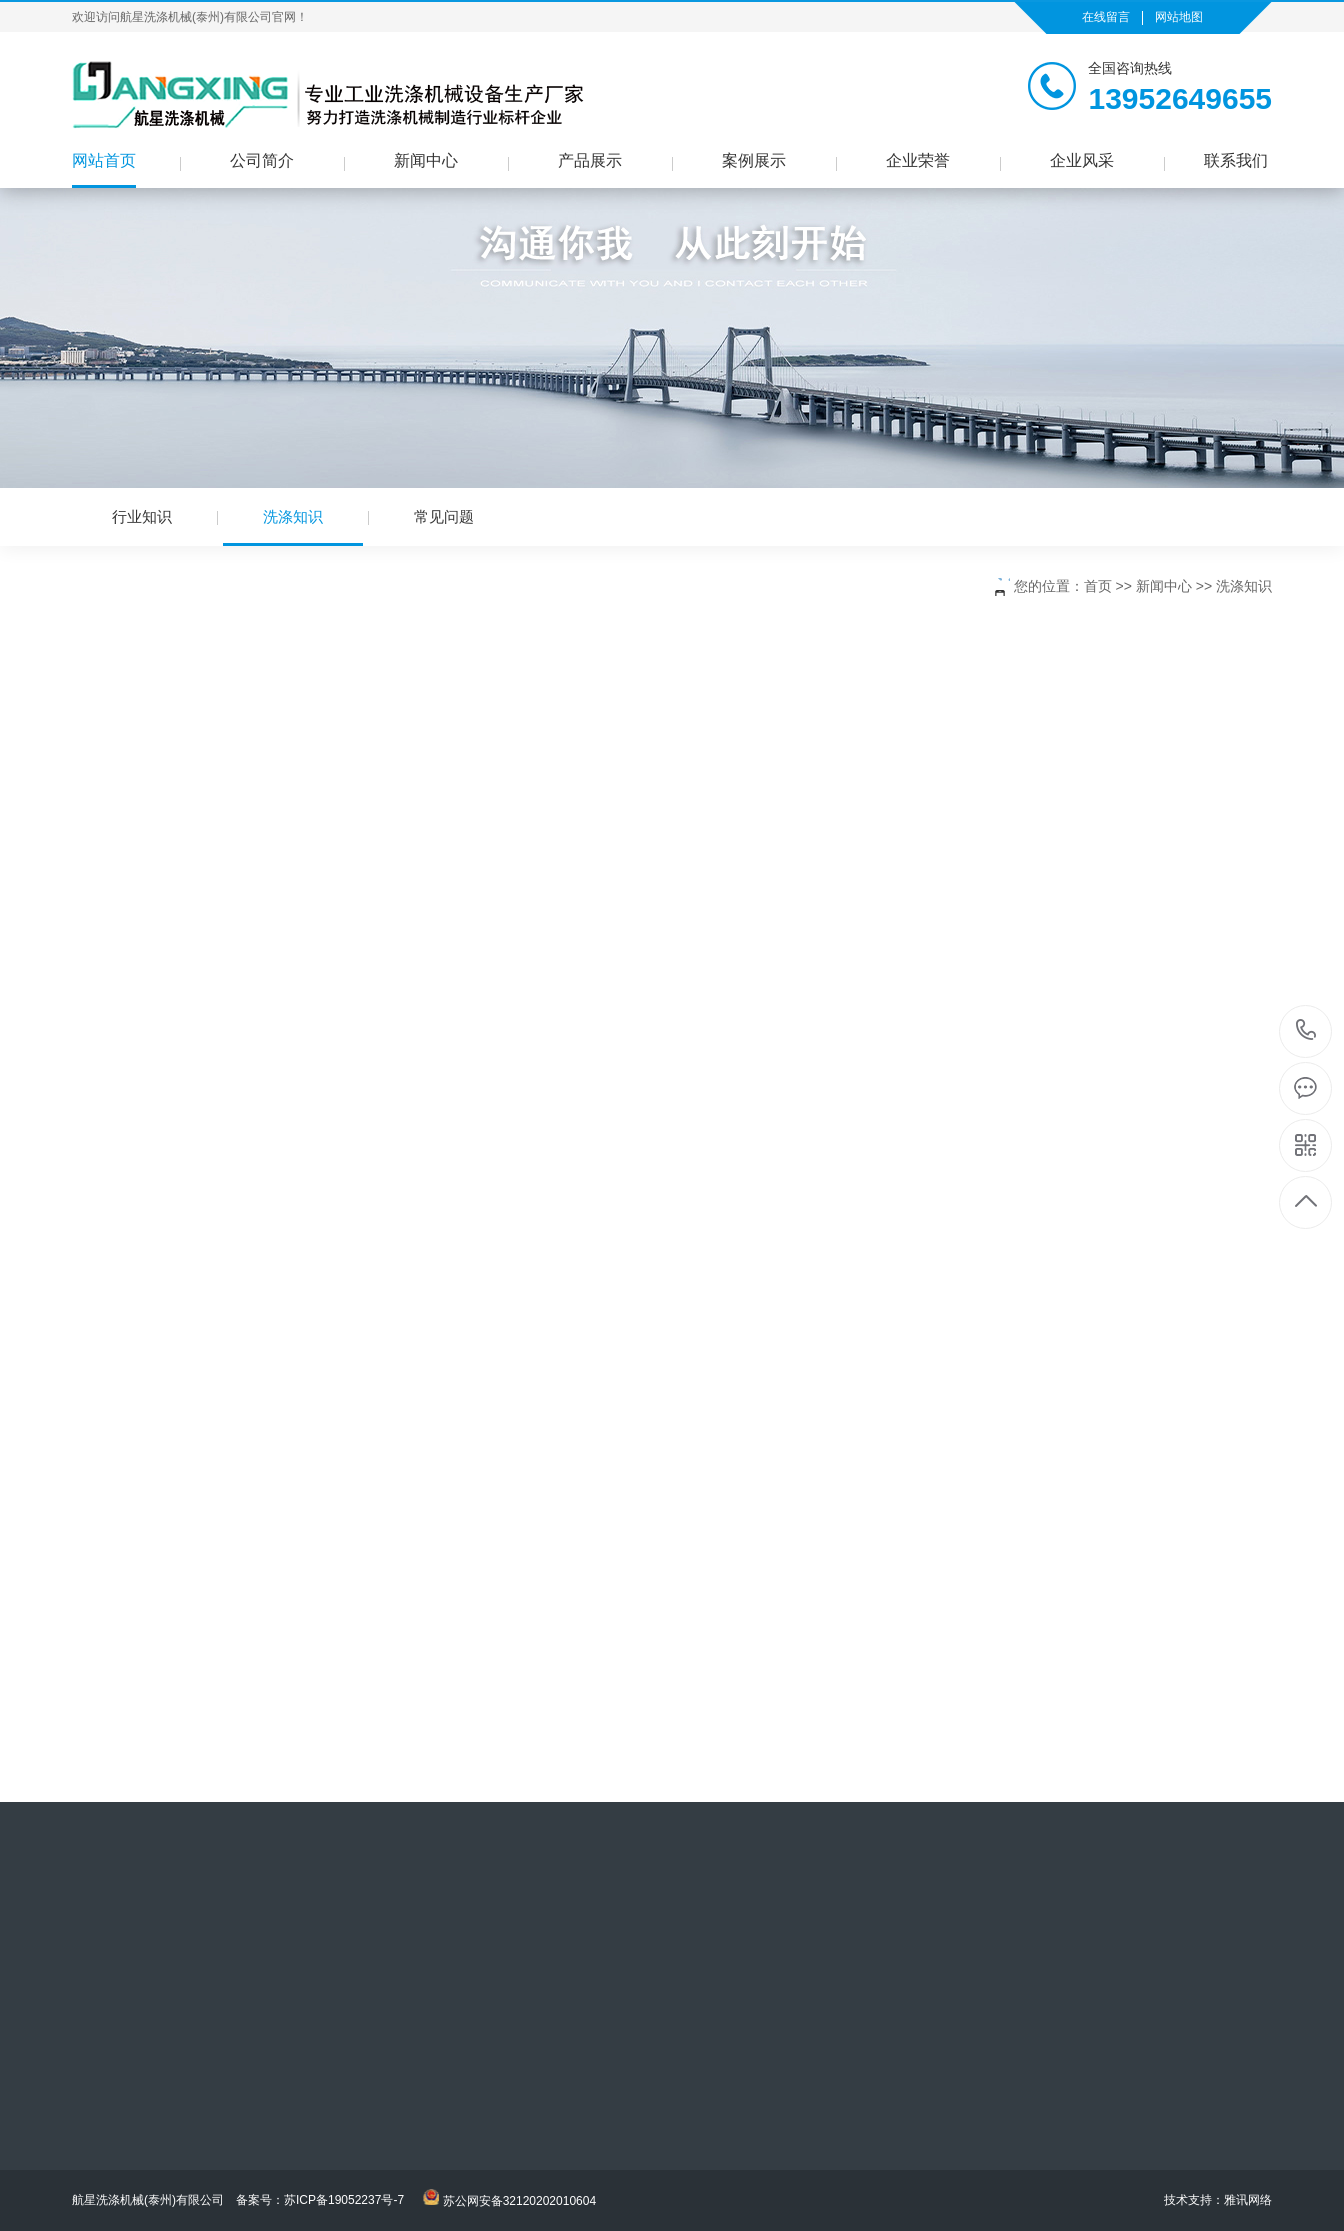 This screenshot has width=1344, height=2231. What do you see at coordinates (1179, 17) in the screenshot?
I see `网站地图` at bounding box center [1179, 17].